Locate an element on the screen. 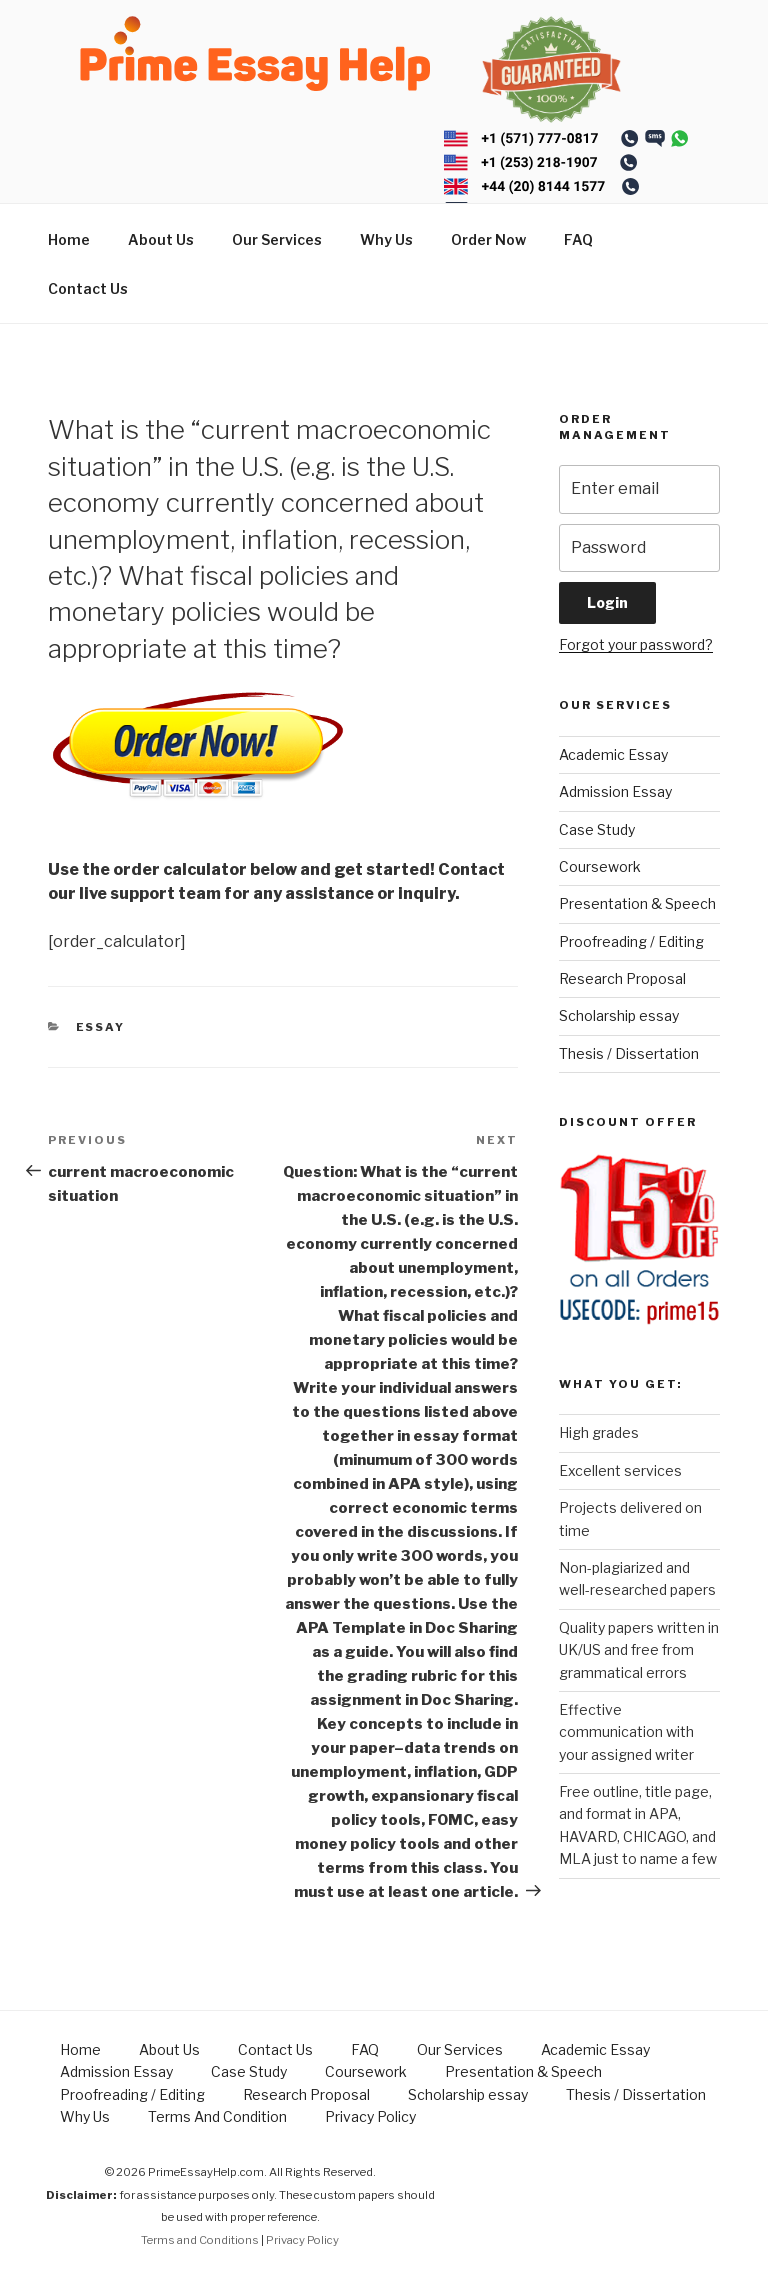 The image size is (768, 2285). Privacy Policy is located at coordinates (370, 2116).